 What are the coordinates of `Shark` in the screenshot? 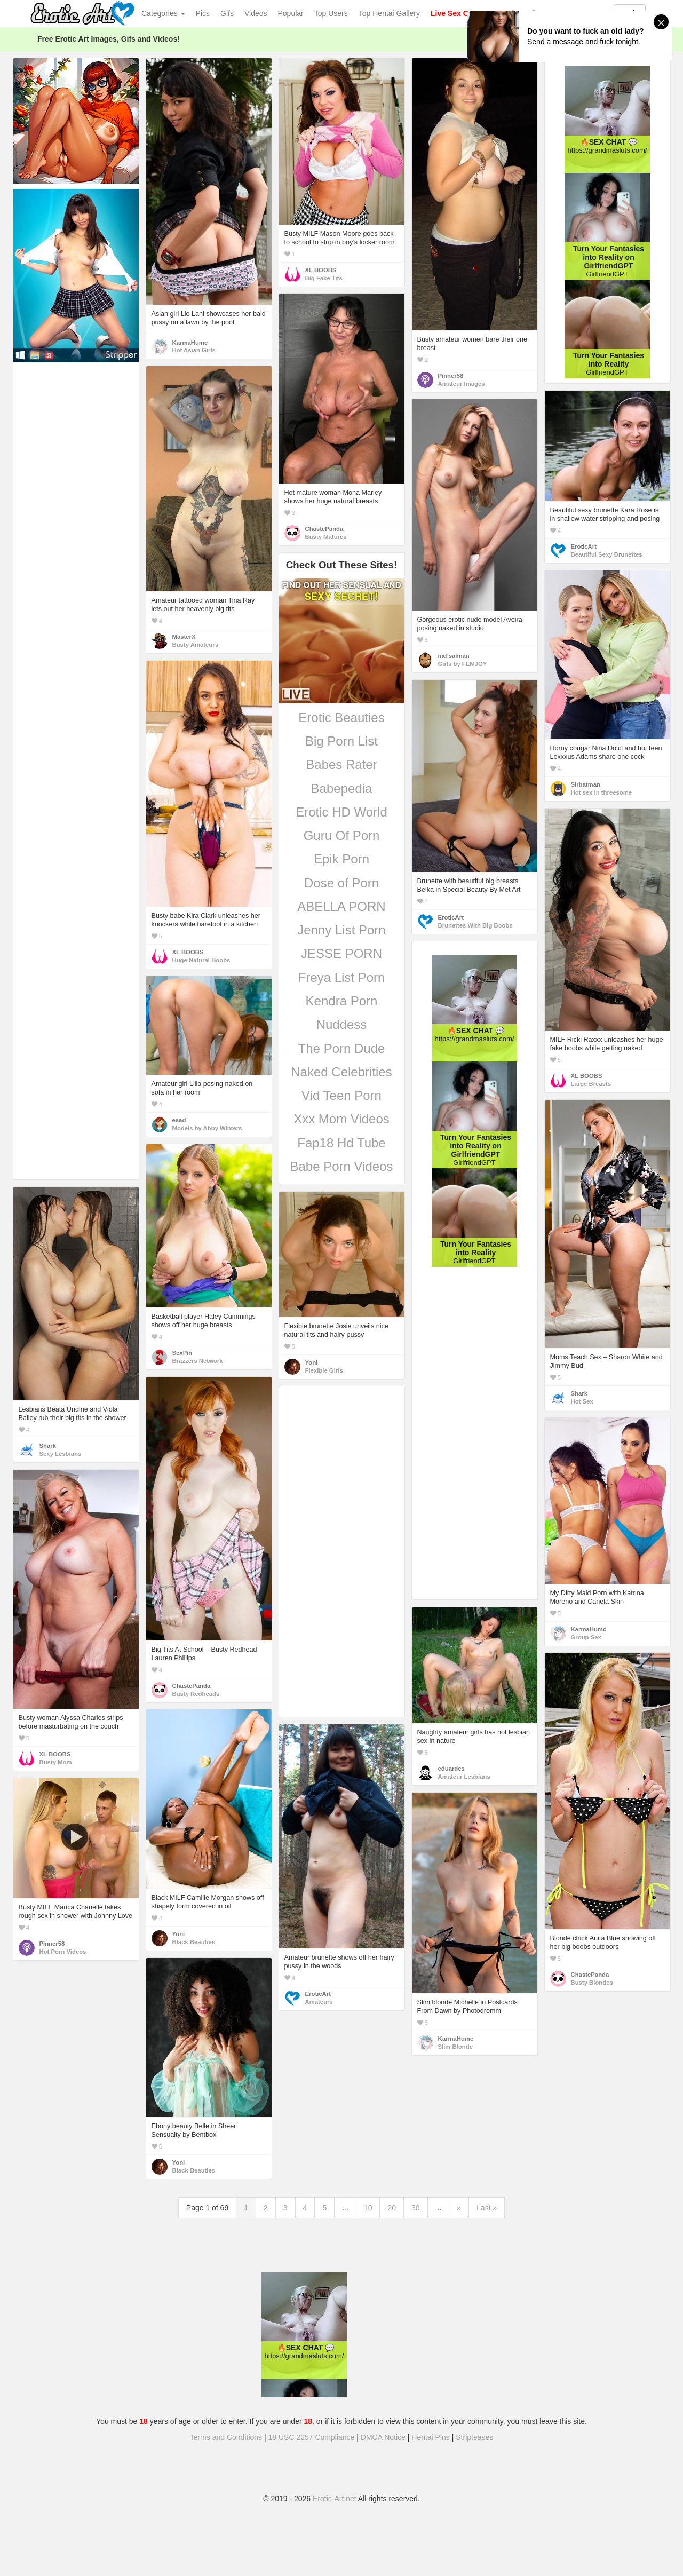 It's located at (579, 1393).